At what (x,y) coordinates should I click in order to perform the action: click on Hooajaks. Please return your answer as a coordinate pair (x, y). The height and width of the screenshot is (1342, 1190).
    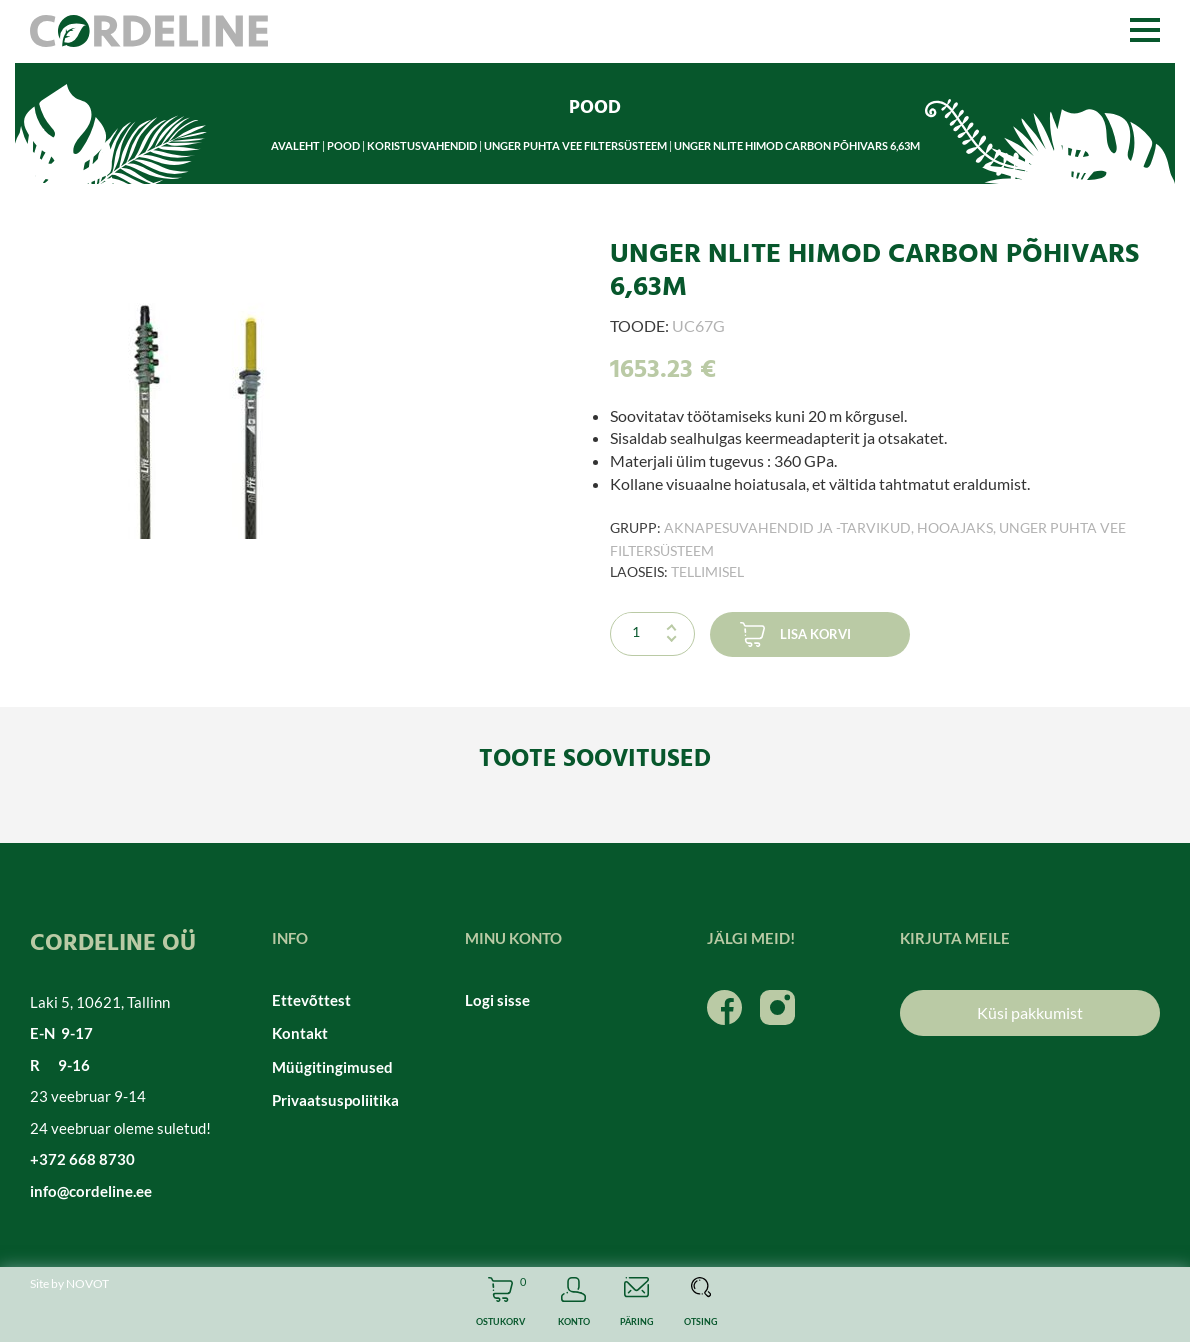
    Looking at the image, I should click on (955, 527).